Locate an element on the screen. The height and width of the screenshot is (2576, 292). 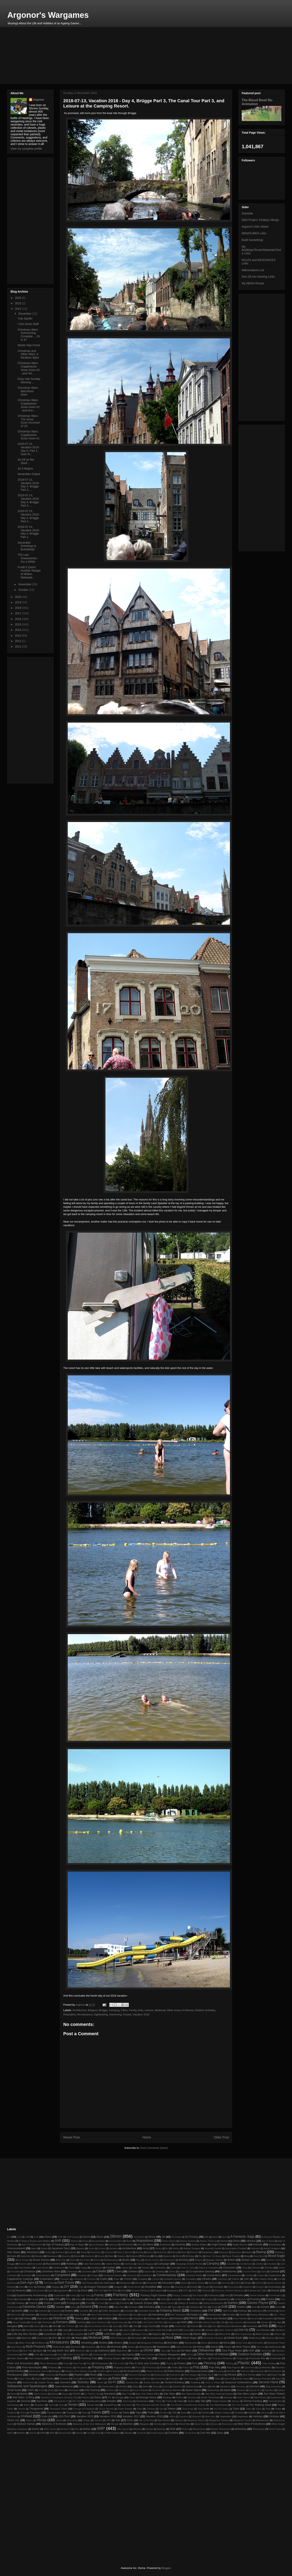
Sports Games is located at coordinates (40, 2394).